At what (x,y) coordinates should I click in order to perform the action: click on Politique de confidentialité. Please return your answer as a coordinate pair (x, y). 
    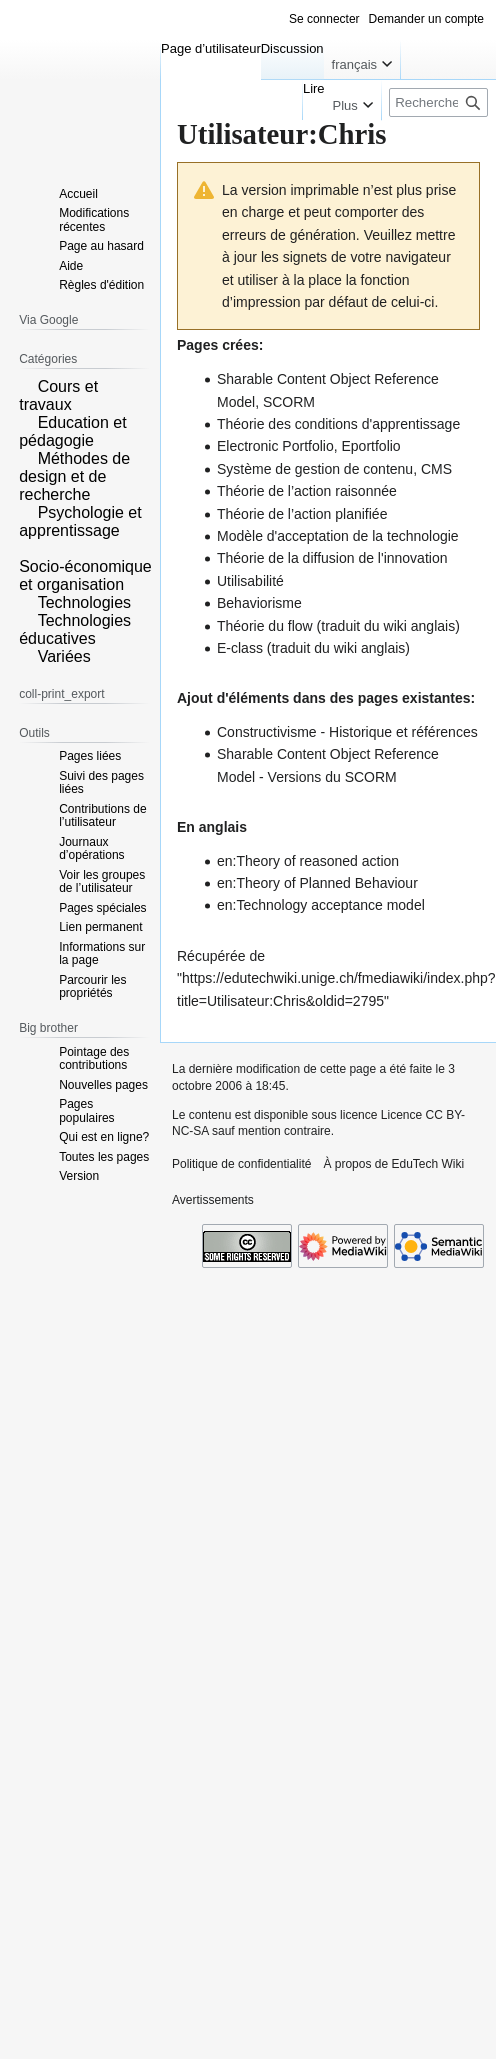
    Looking at the image, I should click on (241, 1164).